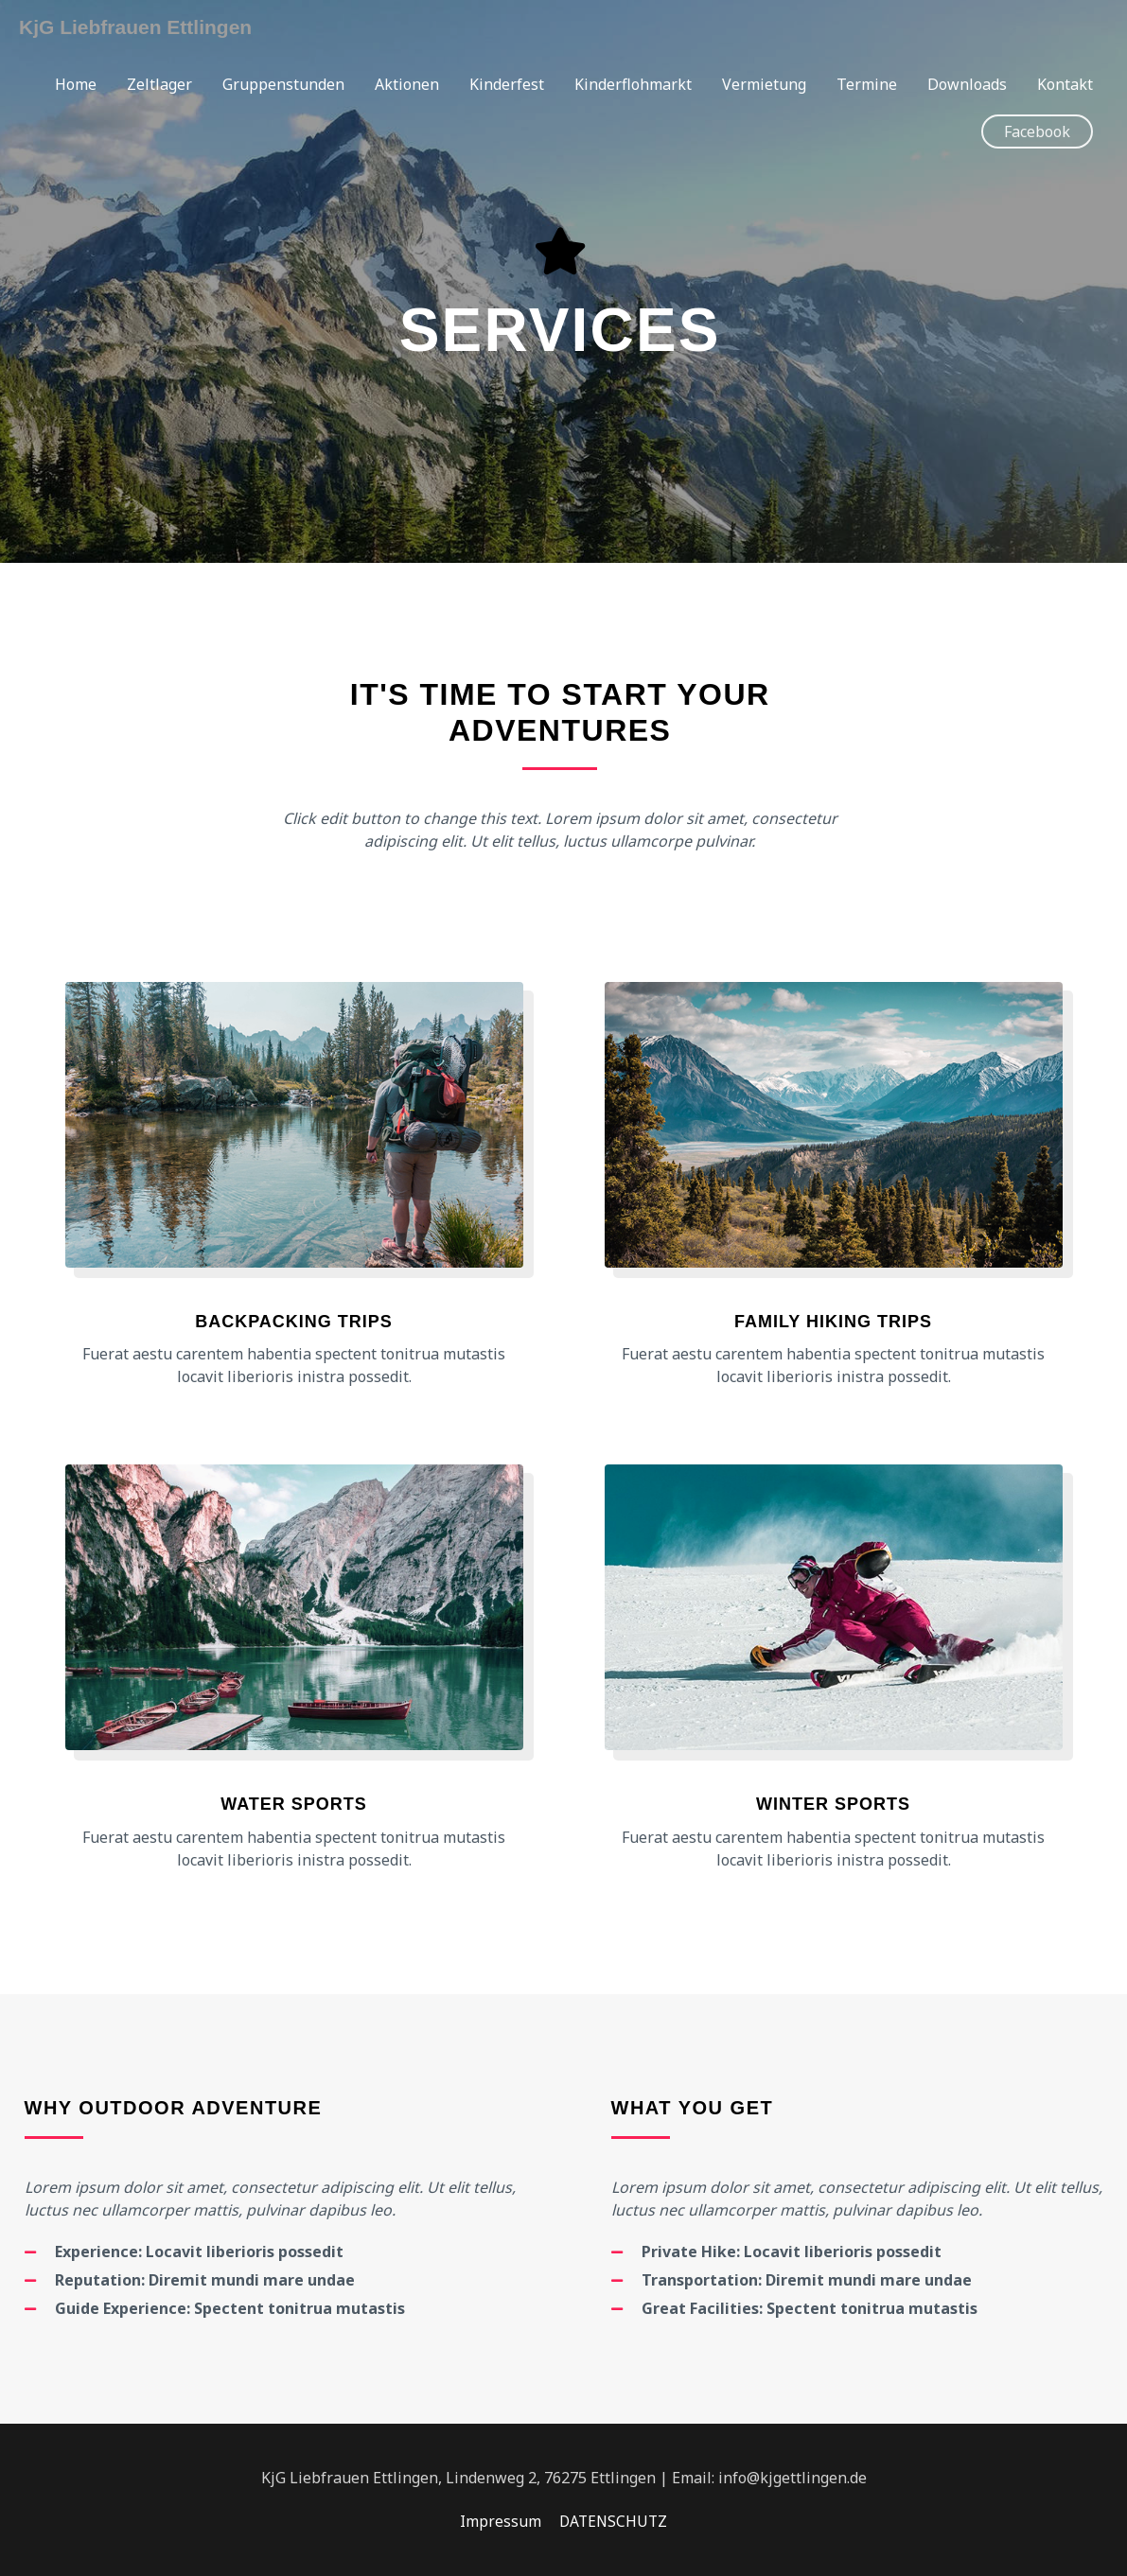  Describe the element at coordinates (1037, 132) in the screenshot. I see `[button]` at that location.